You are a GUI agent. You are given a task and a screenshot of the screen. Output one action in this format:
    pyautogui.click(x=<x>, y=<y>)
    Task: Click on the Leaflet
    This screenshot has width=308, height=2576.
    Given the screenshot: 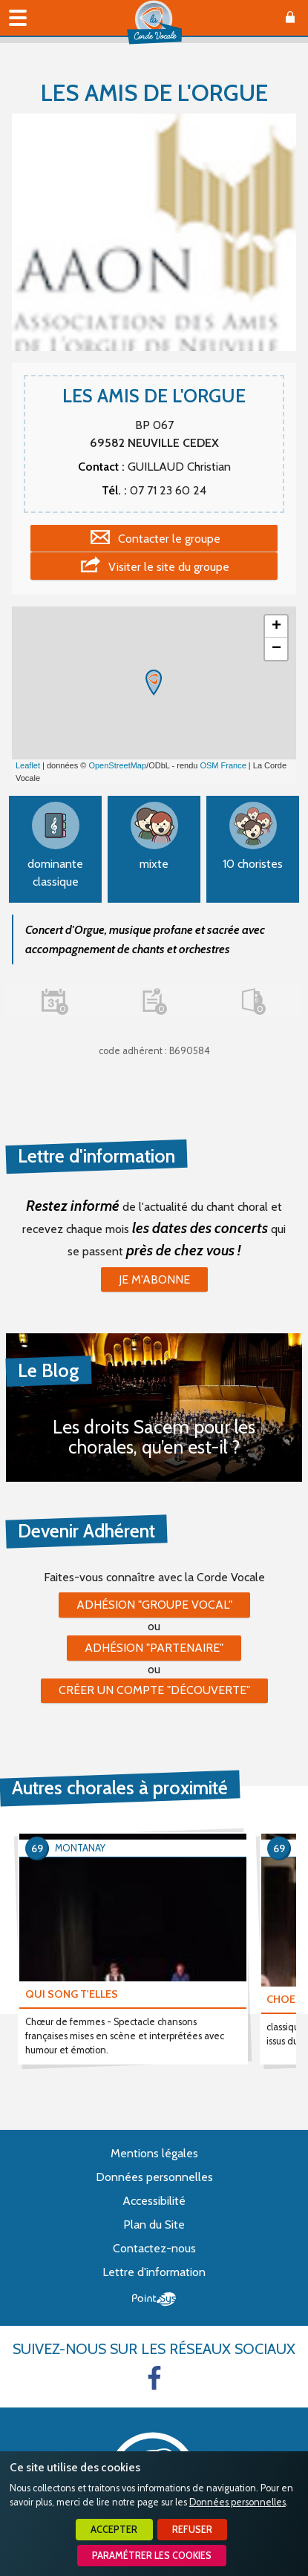 What is the action you would take?
    pyautogui.click(x=28, y=765)
    